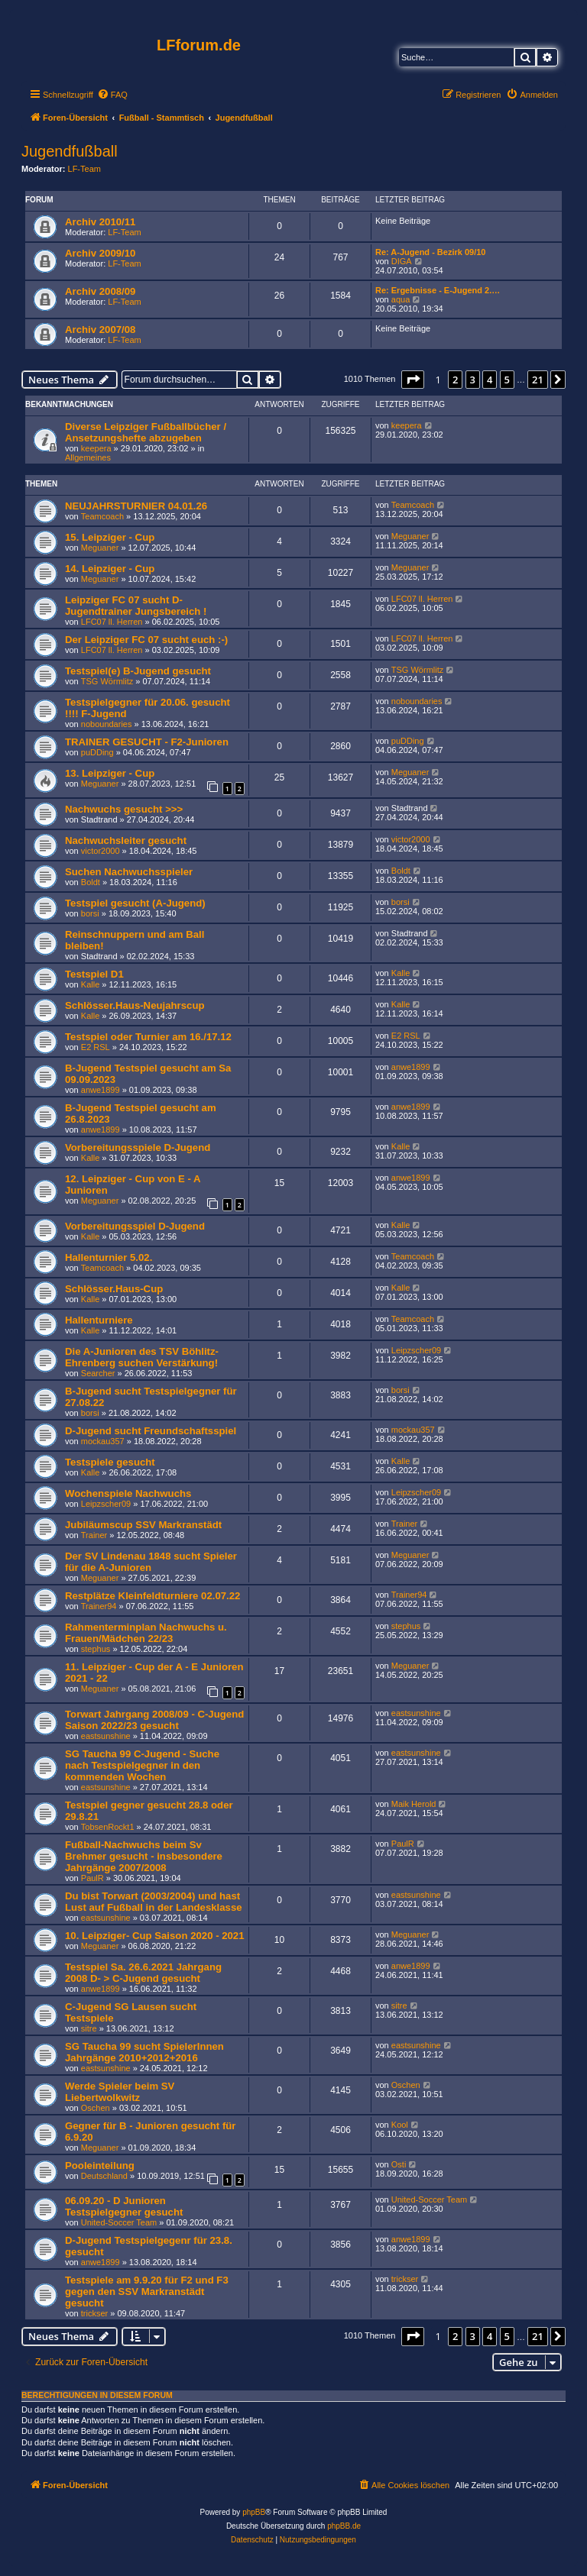 This screenshot has height=2576, width=587. I want to click on noboundaries, so click(106, 724).